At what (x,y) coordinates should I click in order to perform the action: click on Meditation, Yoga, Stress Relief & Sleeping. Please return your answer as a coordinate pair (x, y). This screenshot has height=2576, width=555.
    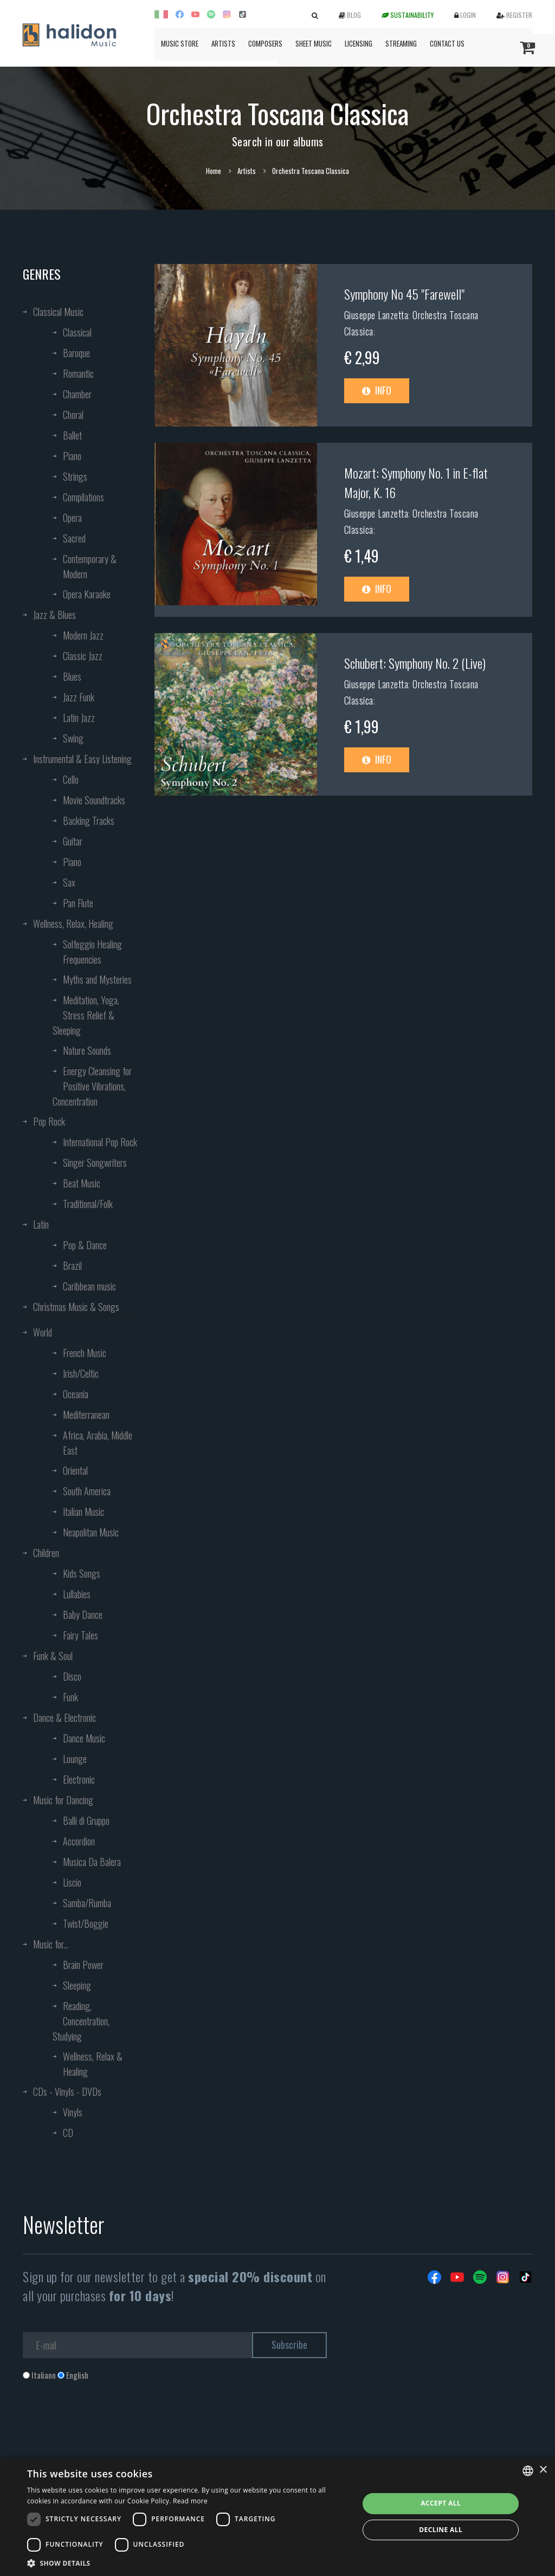
    Looking at the image, I should click on (86, 1015).